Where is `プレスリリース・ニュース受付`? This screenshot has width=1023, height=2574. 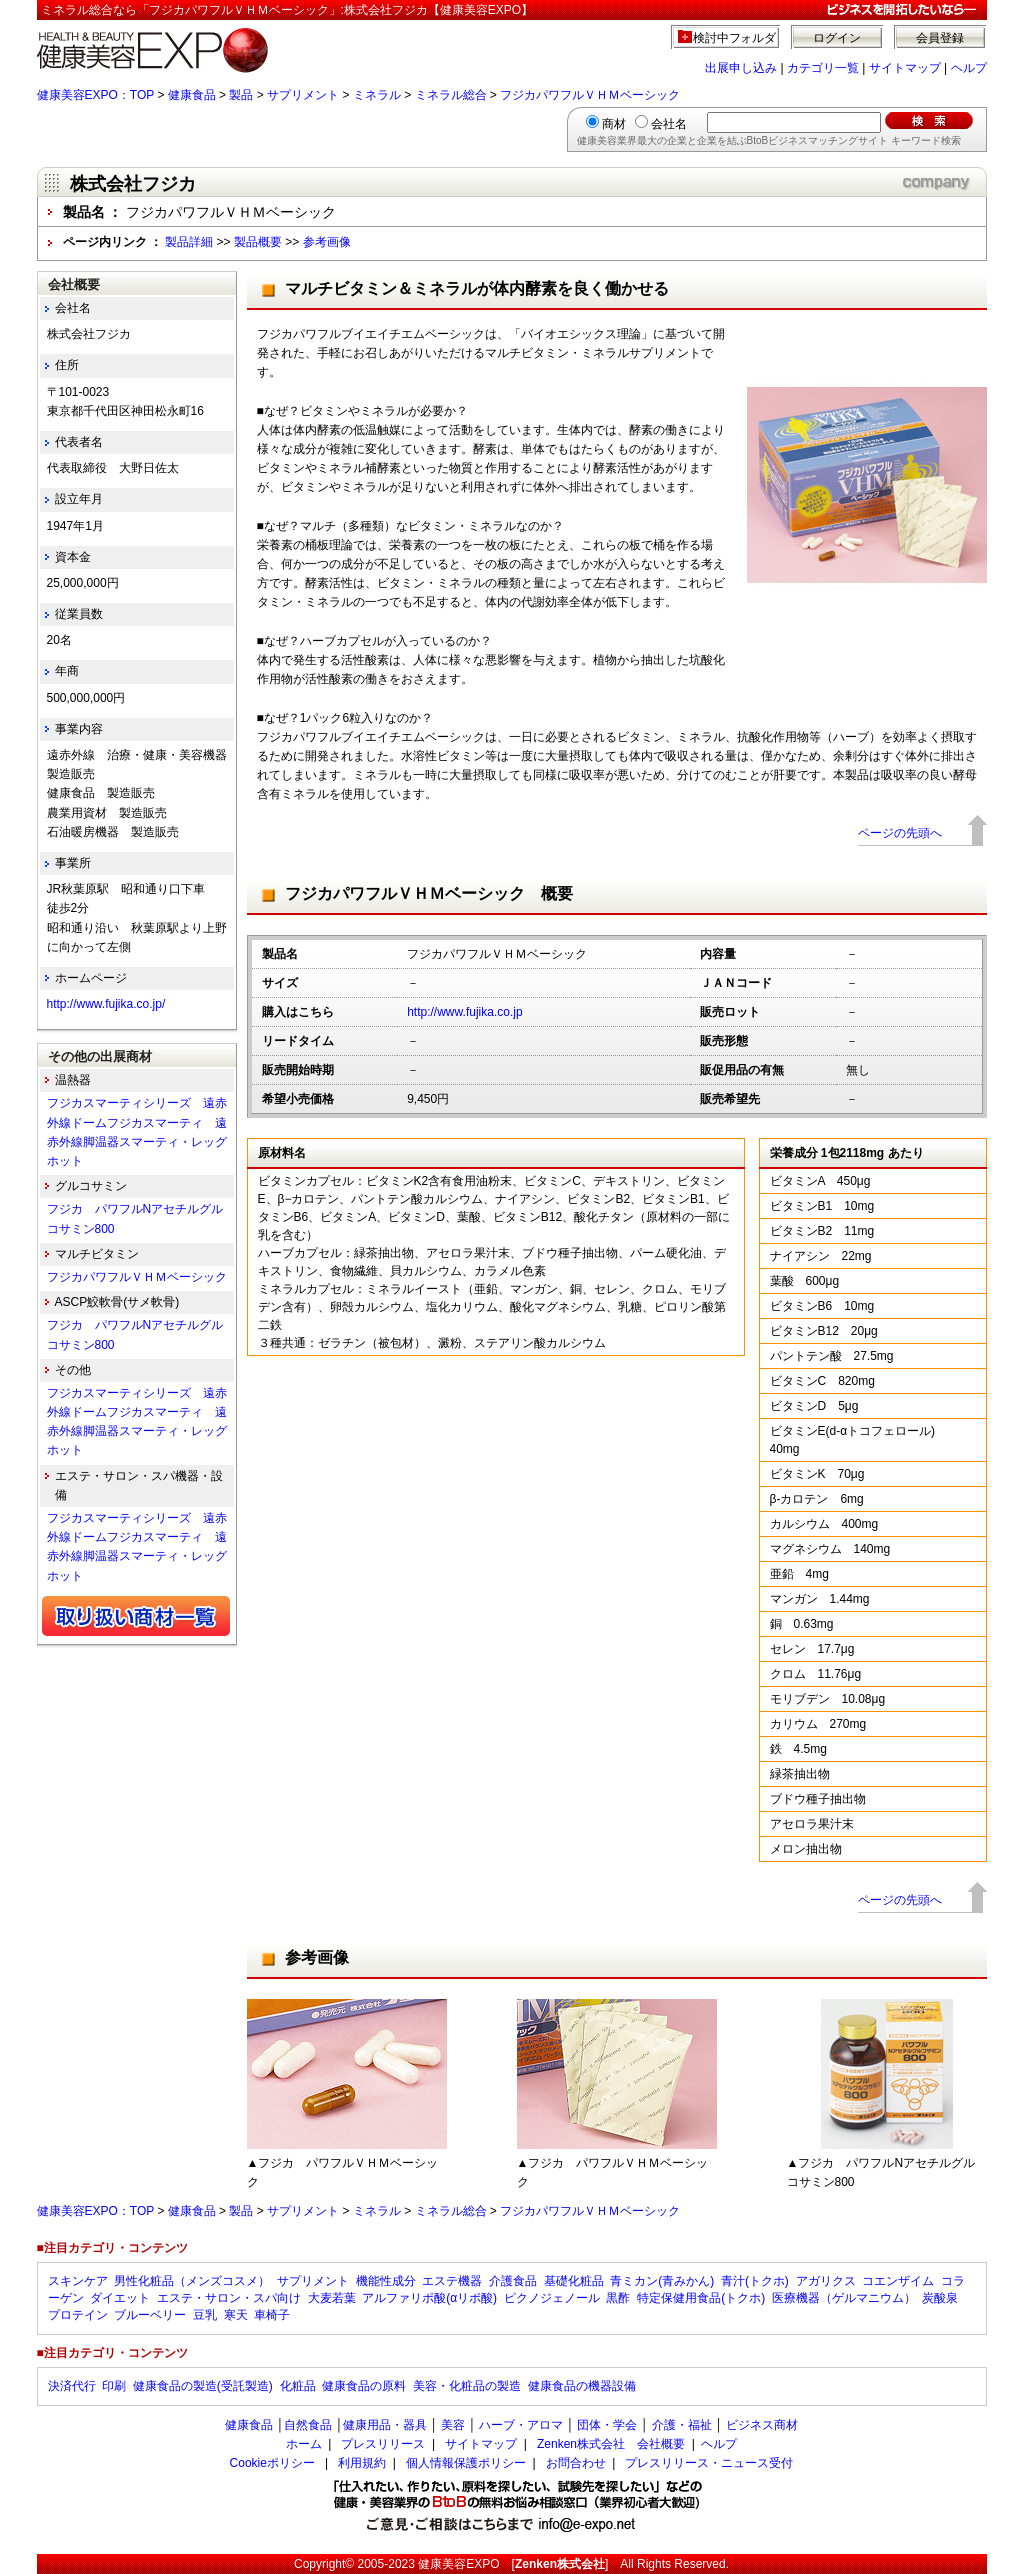 プレスリリース・ニュース受付 is located at coordinates (709, 2463).